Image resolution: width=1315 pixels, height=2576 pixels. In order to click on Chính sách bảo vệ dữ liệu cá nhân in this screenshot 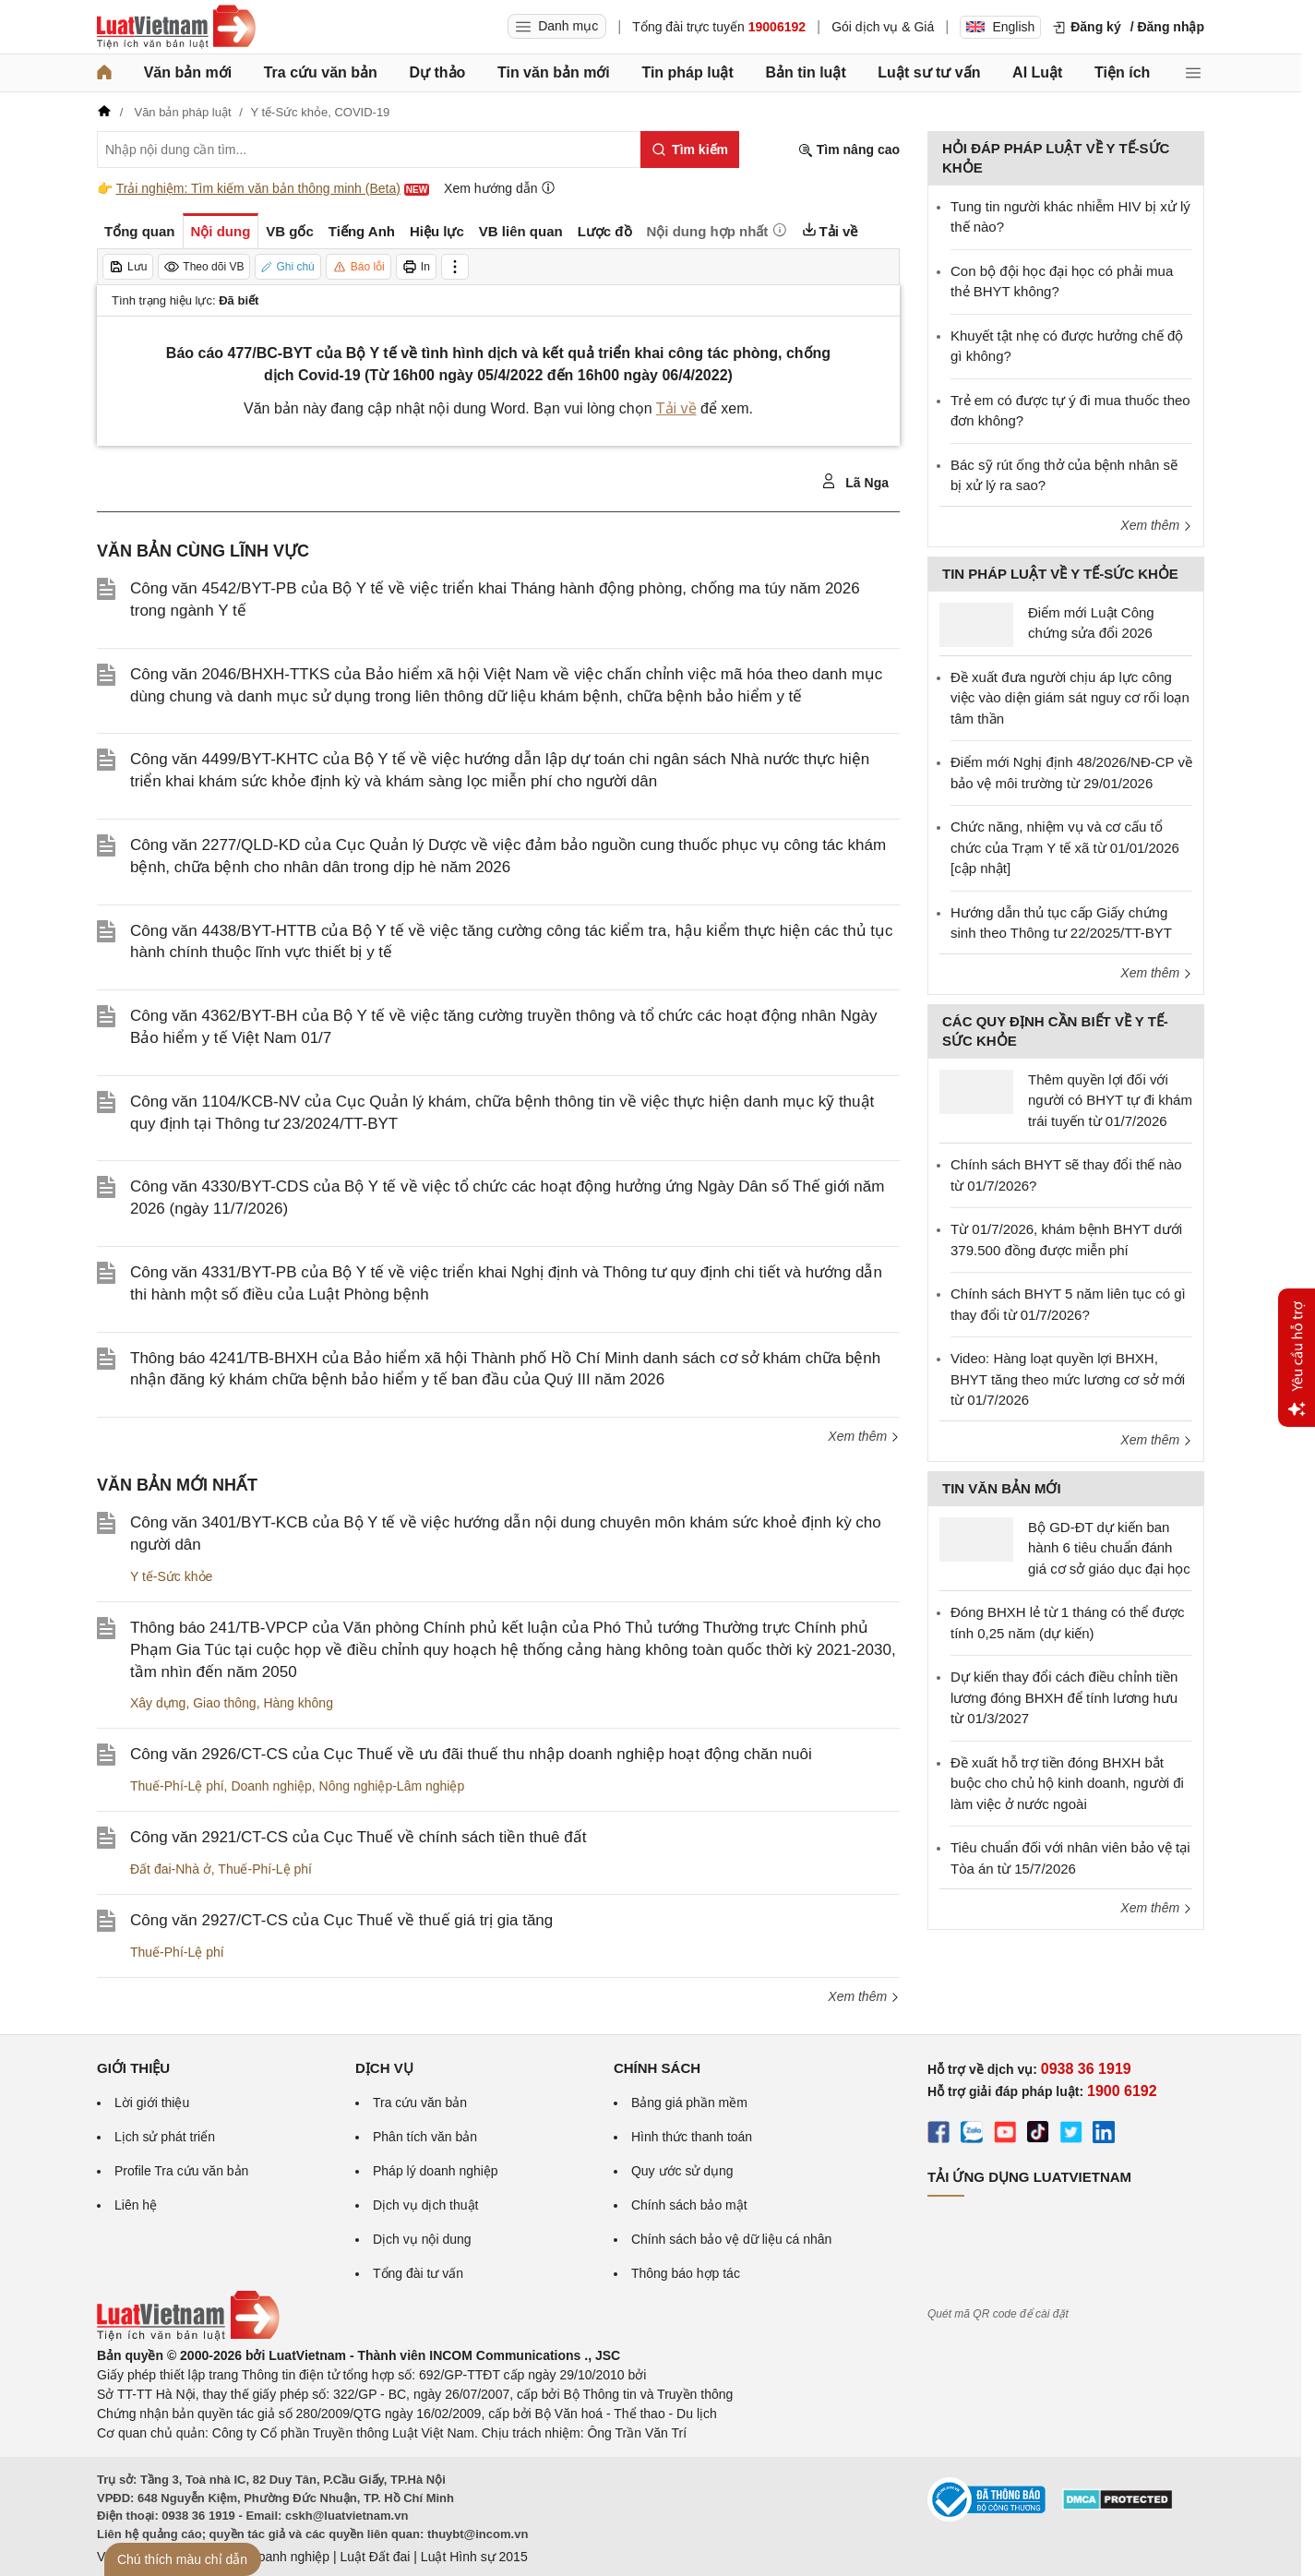, I will do `click(731, 2239)`.